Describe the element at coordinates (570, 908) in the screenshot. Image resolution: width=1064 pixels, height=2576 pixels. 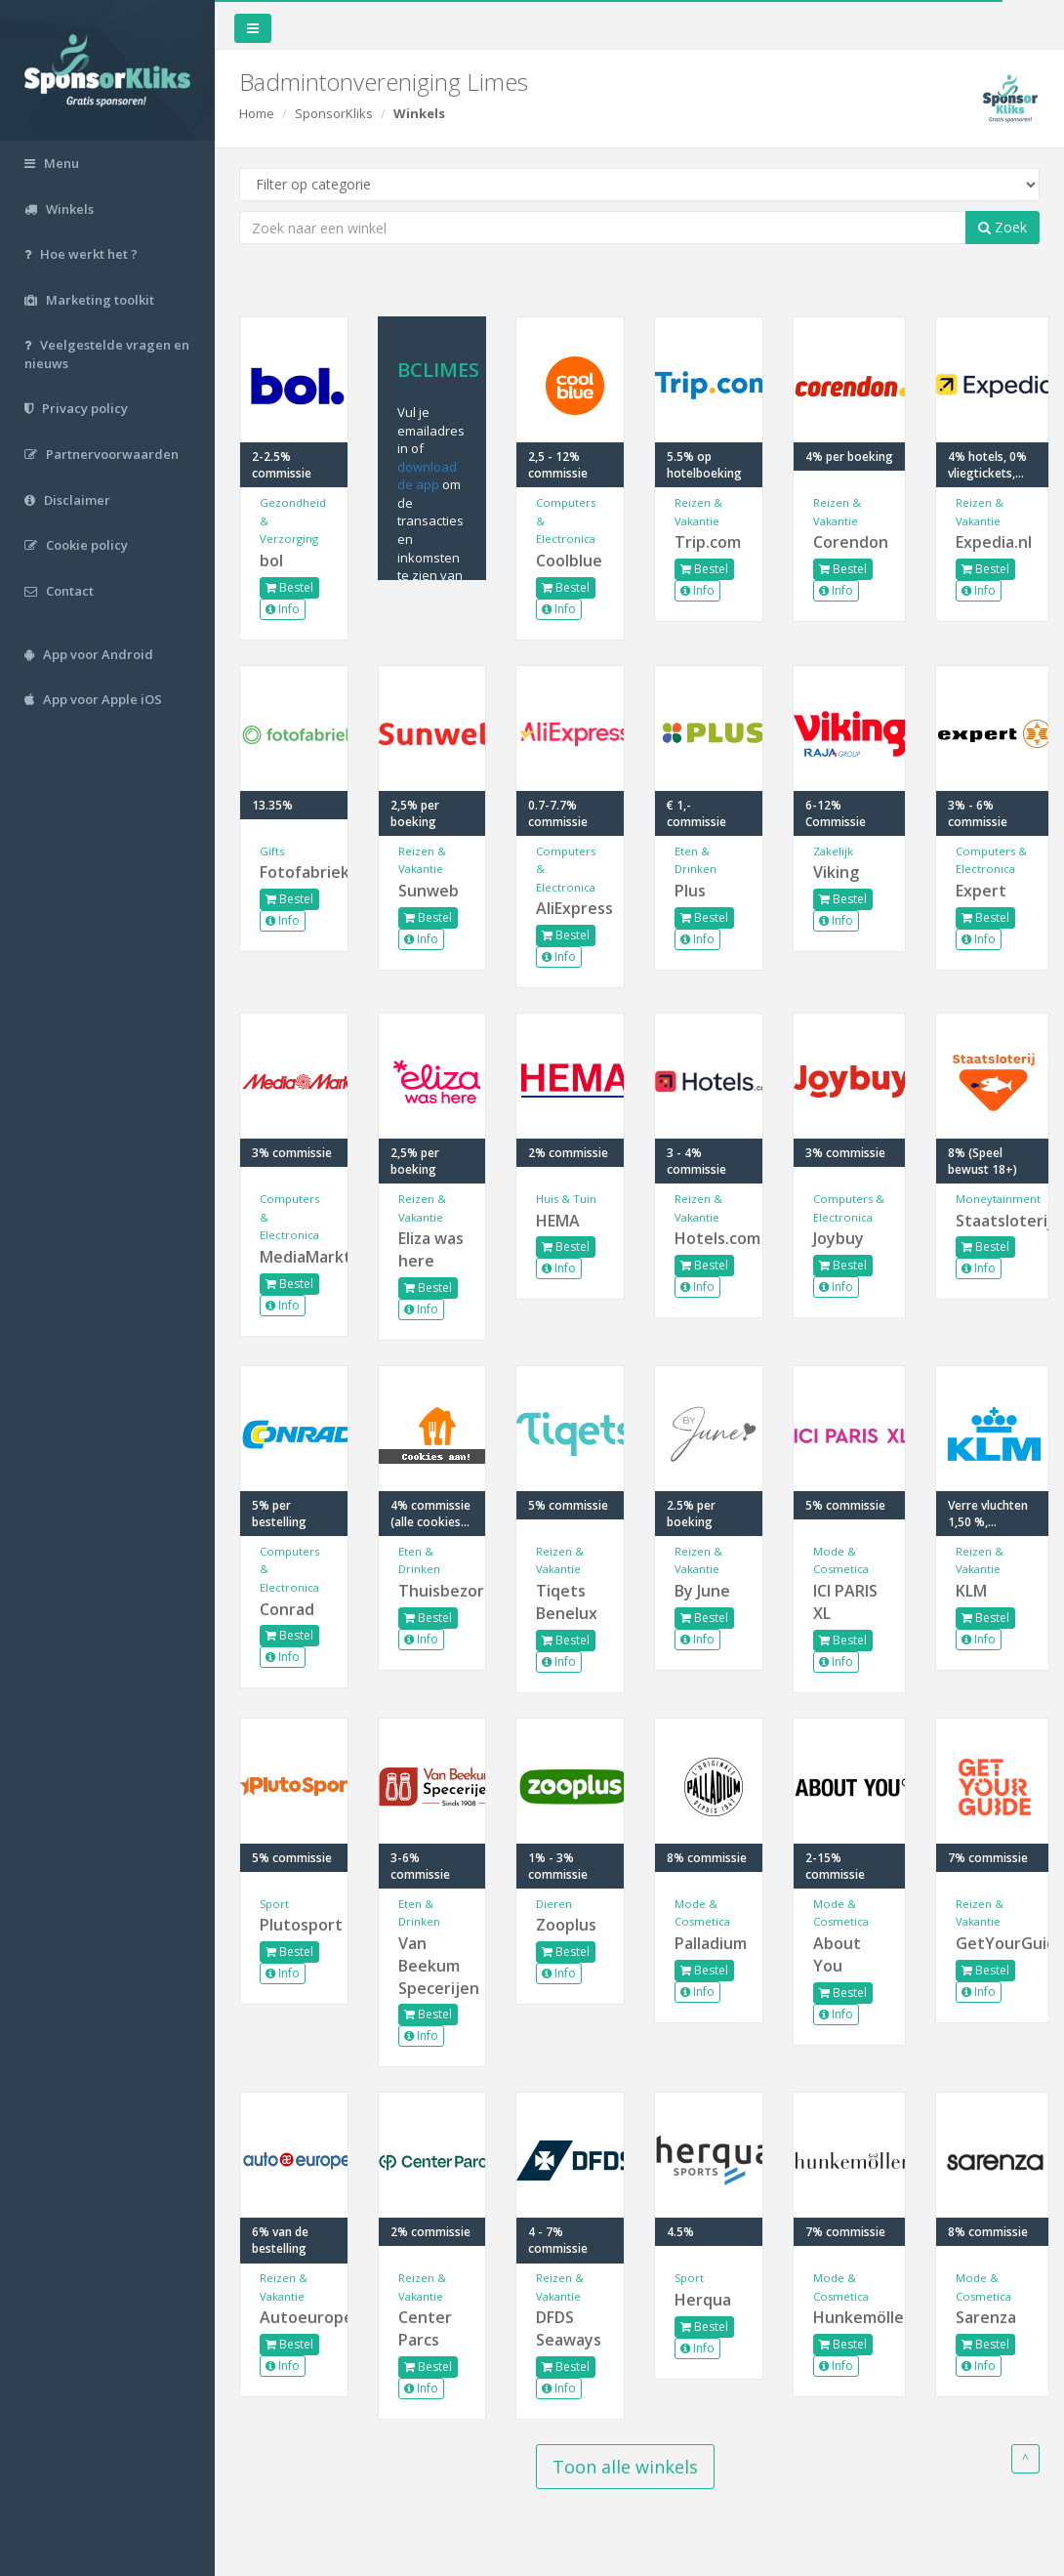
I see `AliExpress` at that location.